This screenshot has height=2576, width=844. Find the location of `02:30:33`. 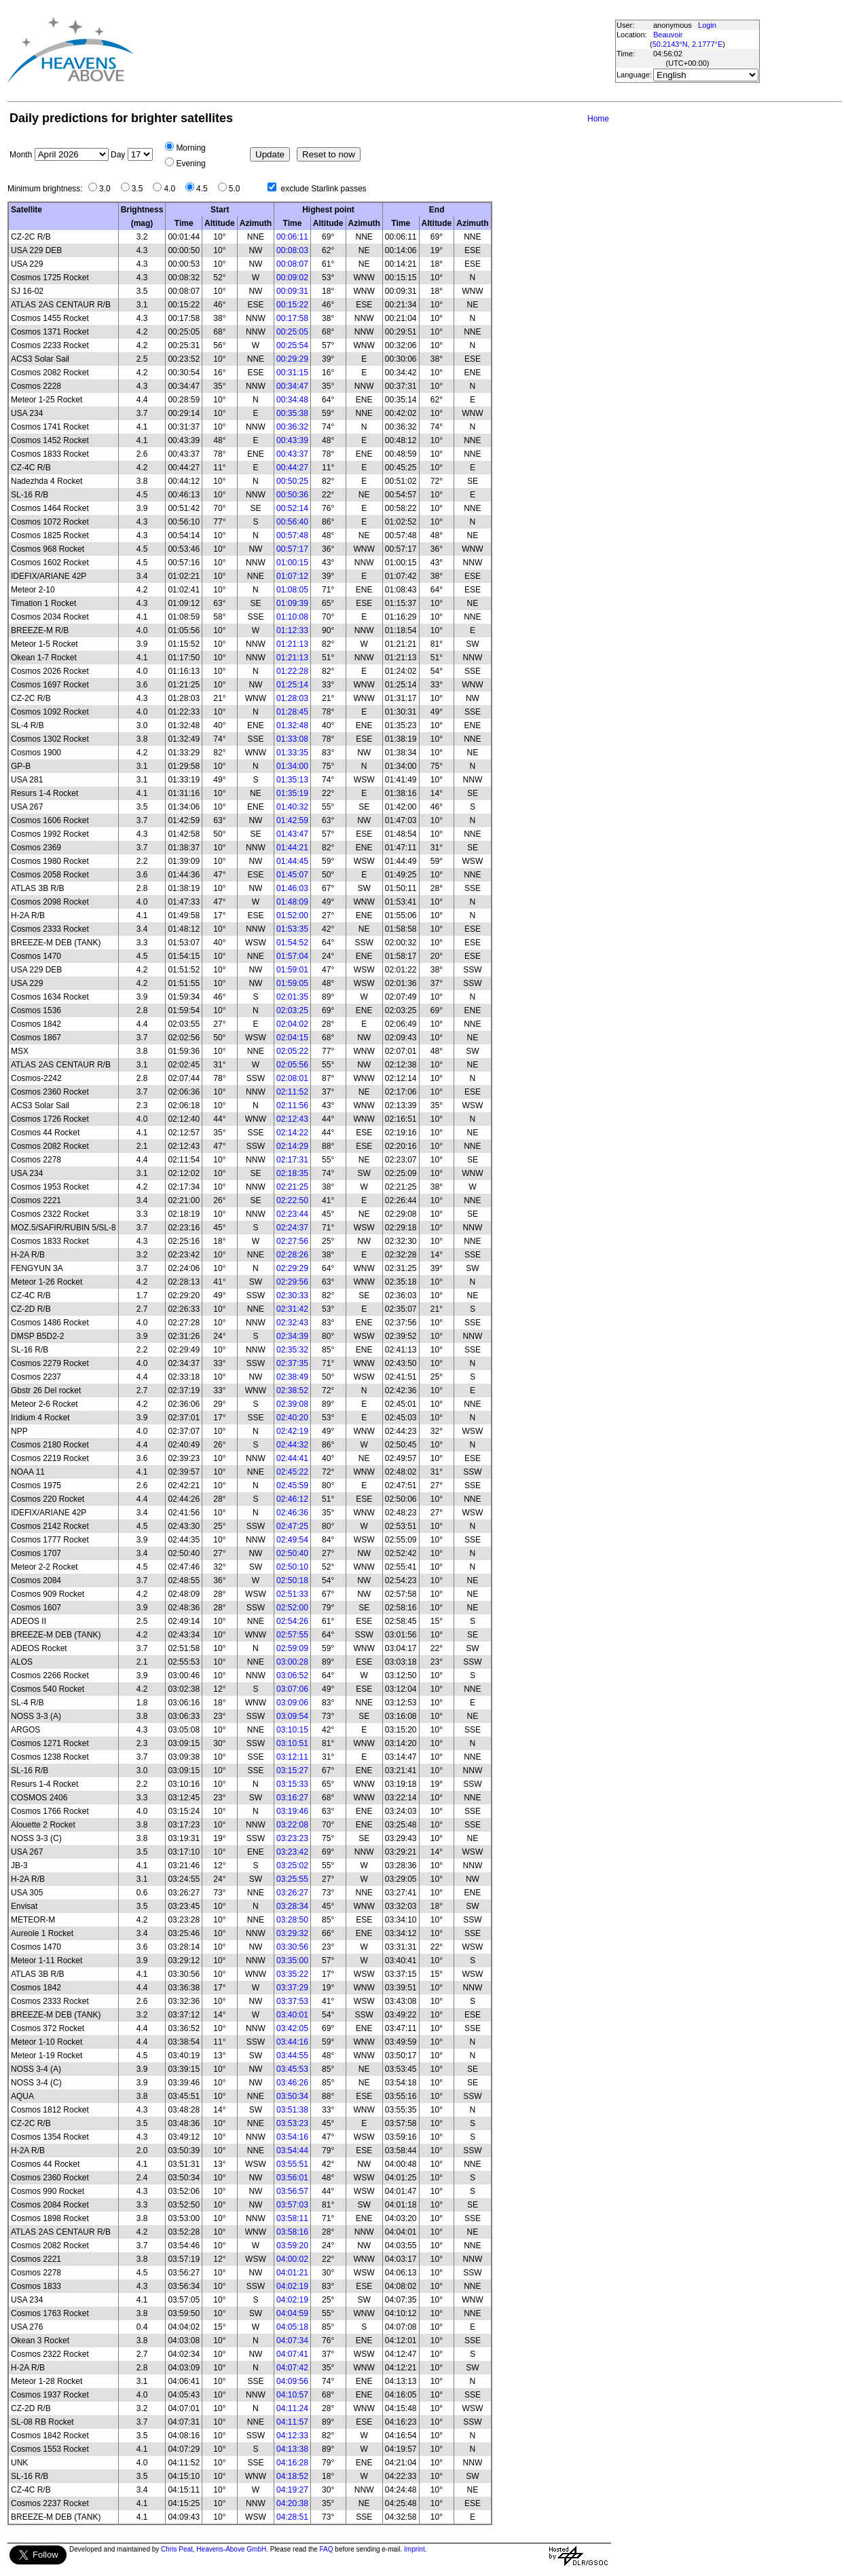

02:30:33 is located at coordinates (292, 1295).